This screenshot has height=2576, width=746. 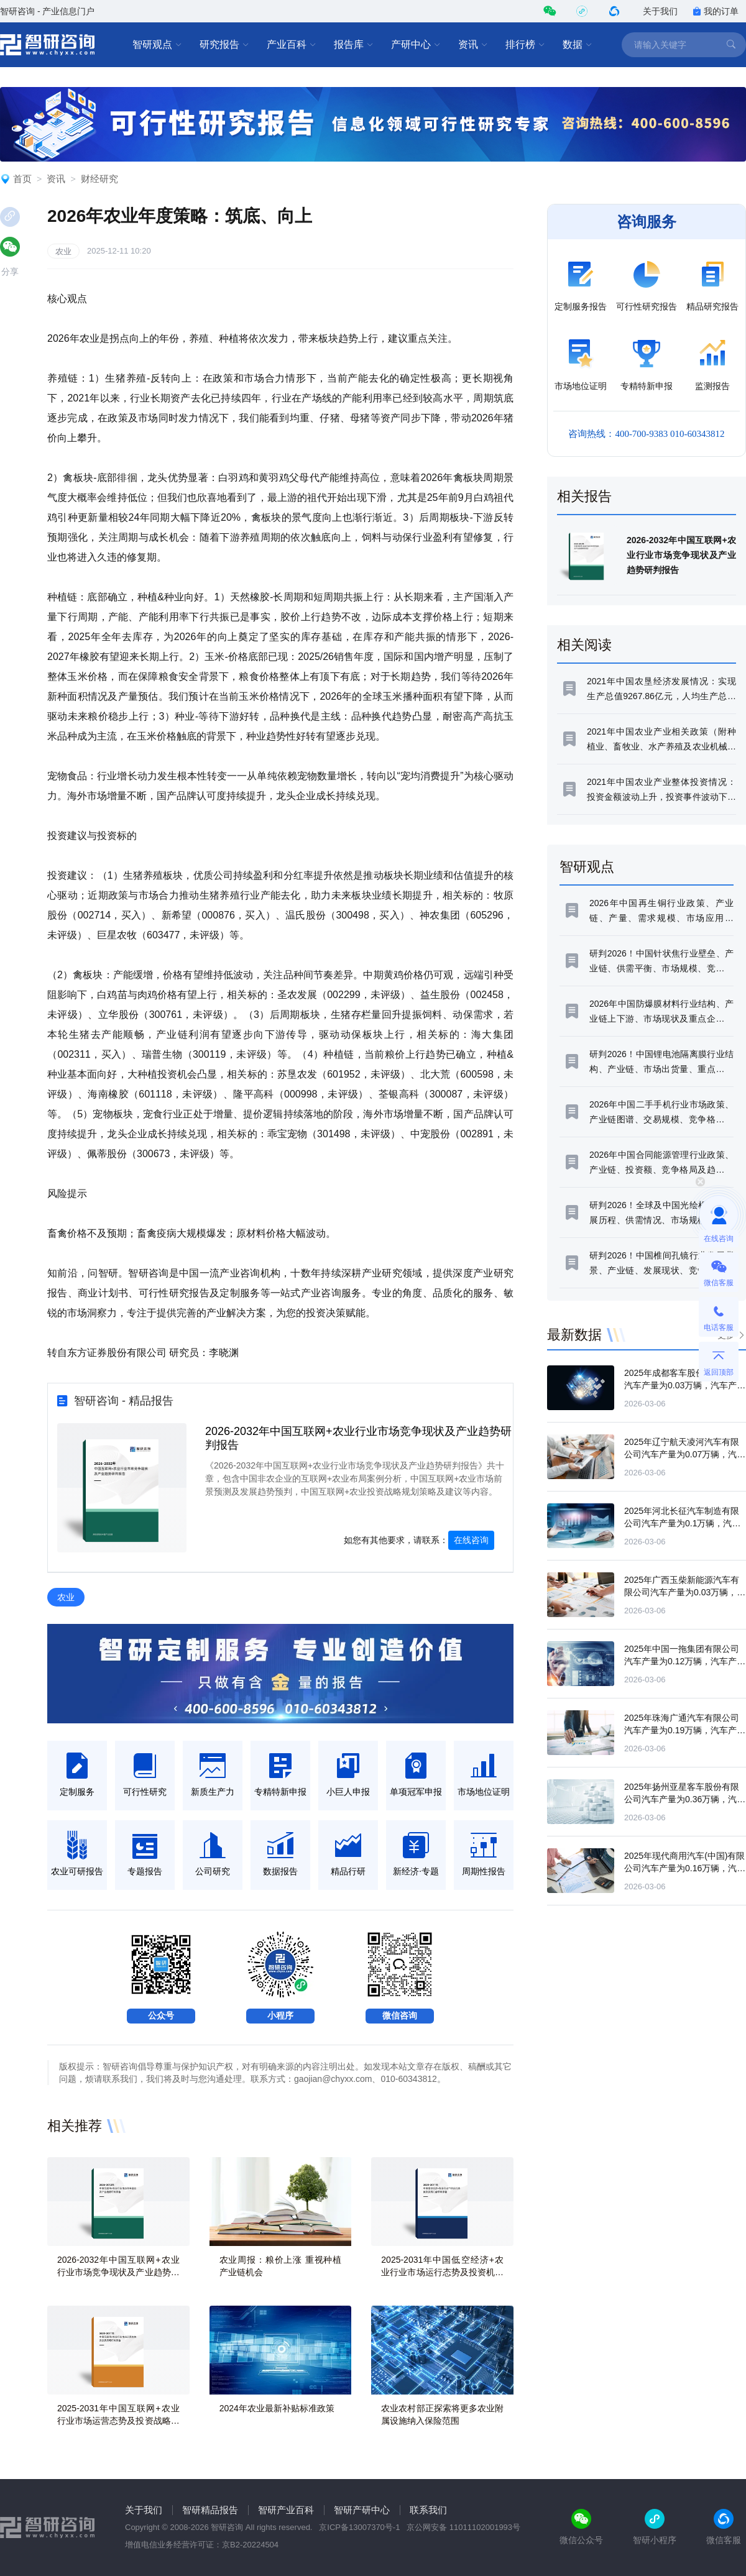 I want to click on 最新数据, so click(x=574, y=1334).